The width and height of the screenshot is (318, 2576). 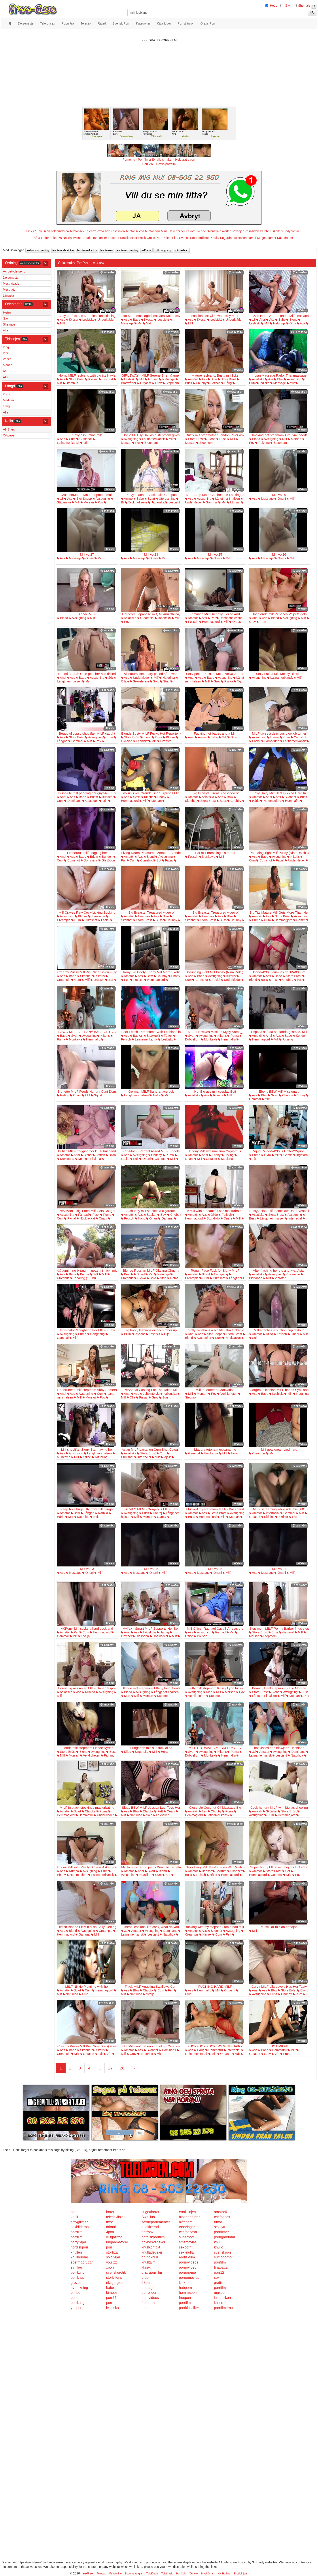 I want to click on Av betydelse för, so click(x=14, y=271).